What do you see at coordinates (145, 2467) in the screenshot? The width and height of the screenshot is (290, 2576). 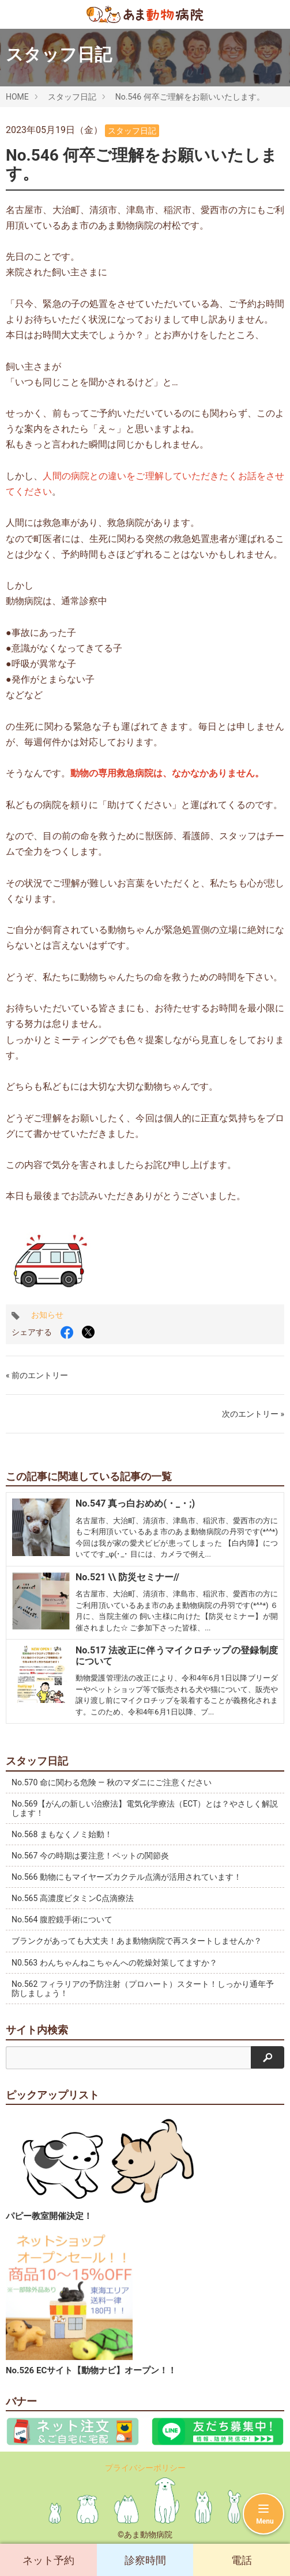 I see `プライバシーポリシー` at bounding box center [145, 2467].